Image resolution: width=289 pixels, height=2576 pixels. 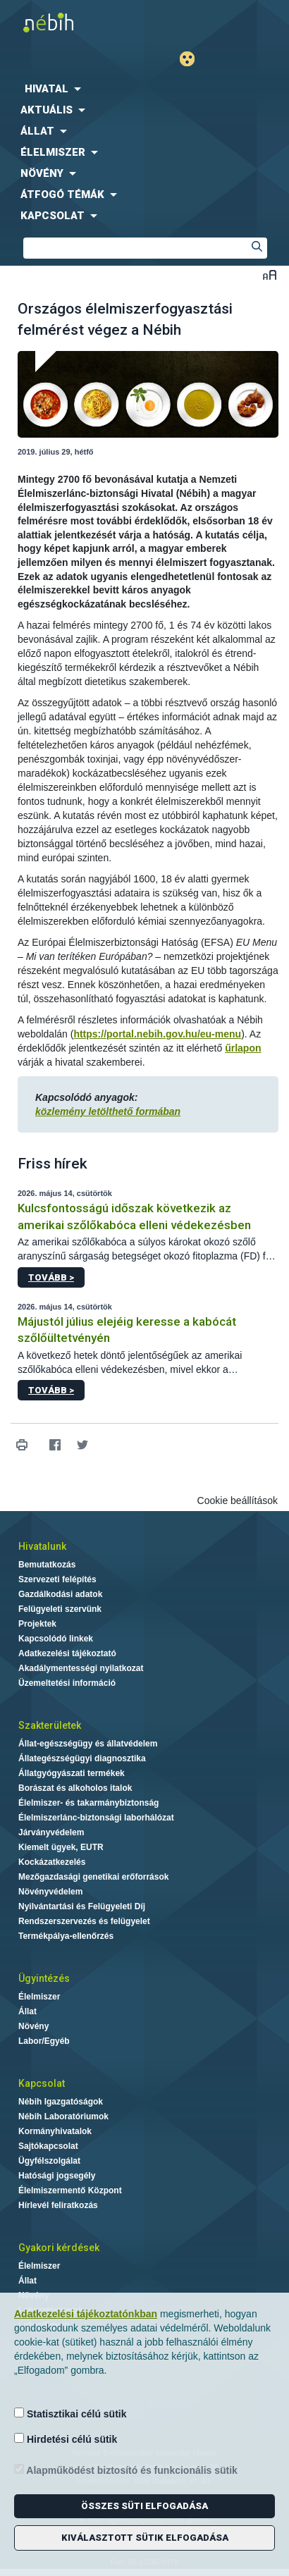 What do you see at coordinates (96, 1818) in the screenshot?
I see `Élelmiszerlánc-biztonsági laborhálózat` at bounding box center [96, 1818].